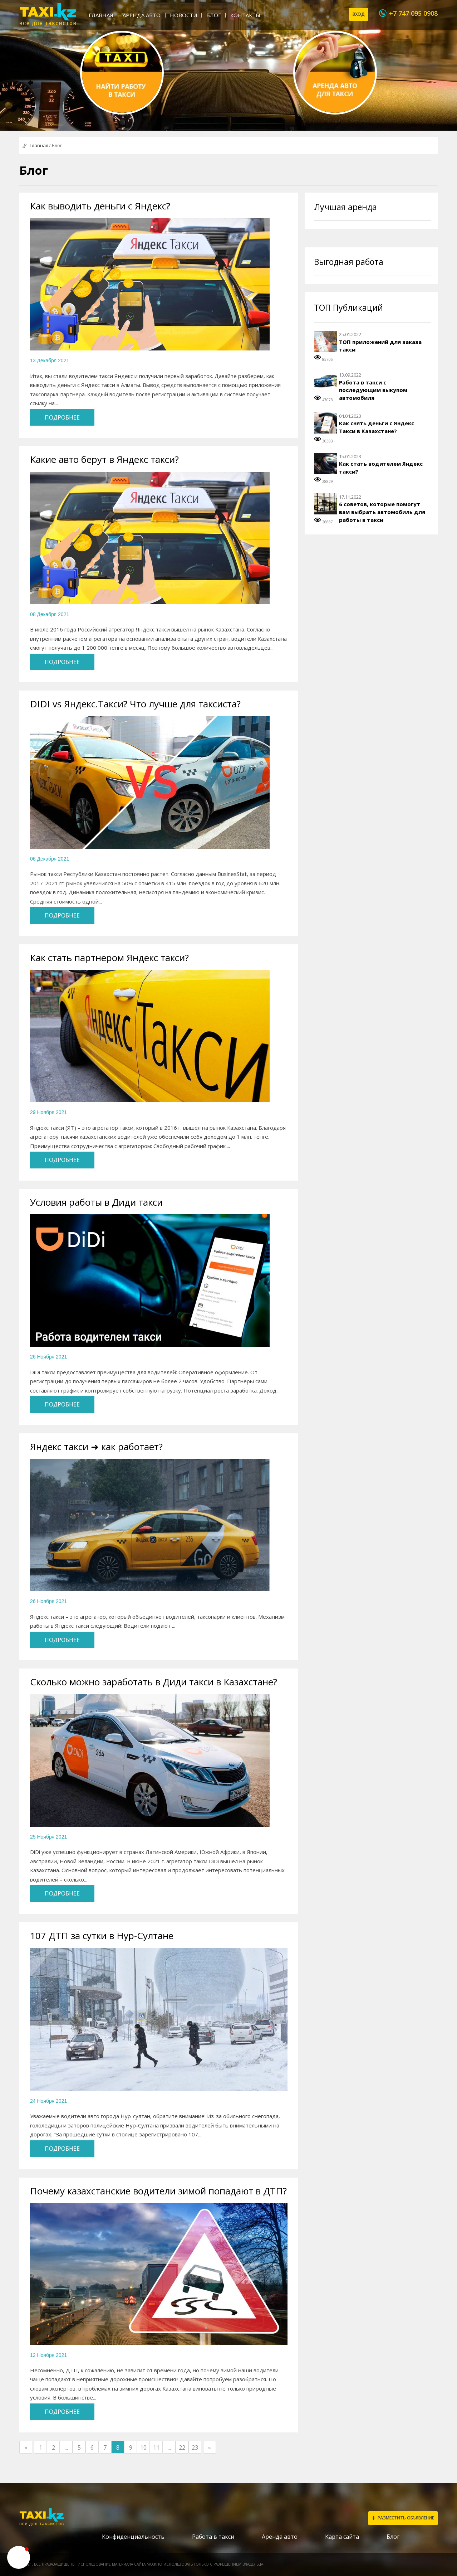 The image size is (457, 2576). What do you see at coordinates (413, 13) in the screenshot?
I see `+7 747 095 0908` at bounding box center [413, 13].